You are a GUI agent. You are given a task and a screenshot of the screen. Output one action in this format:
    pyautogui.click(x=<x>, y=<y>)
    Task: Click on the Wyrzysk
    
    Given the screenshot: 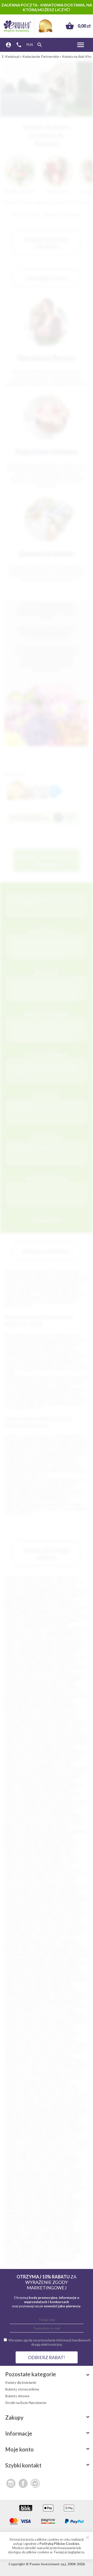 What is the action you would take?
    pyautogui.click(x=11, y=2251)
    